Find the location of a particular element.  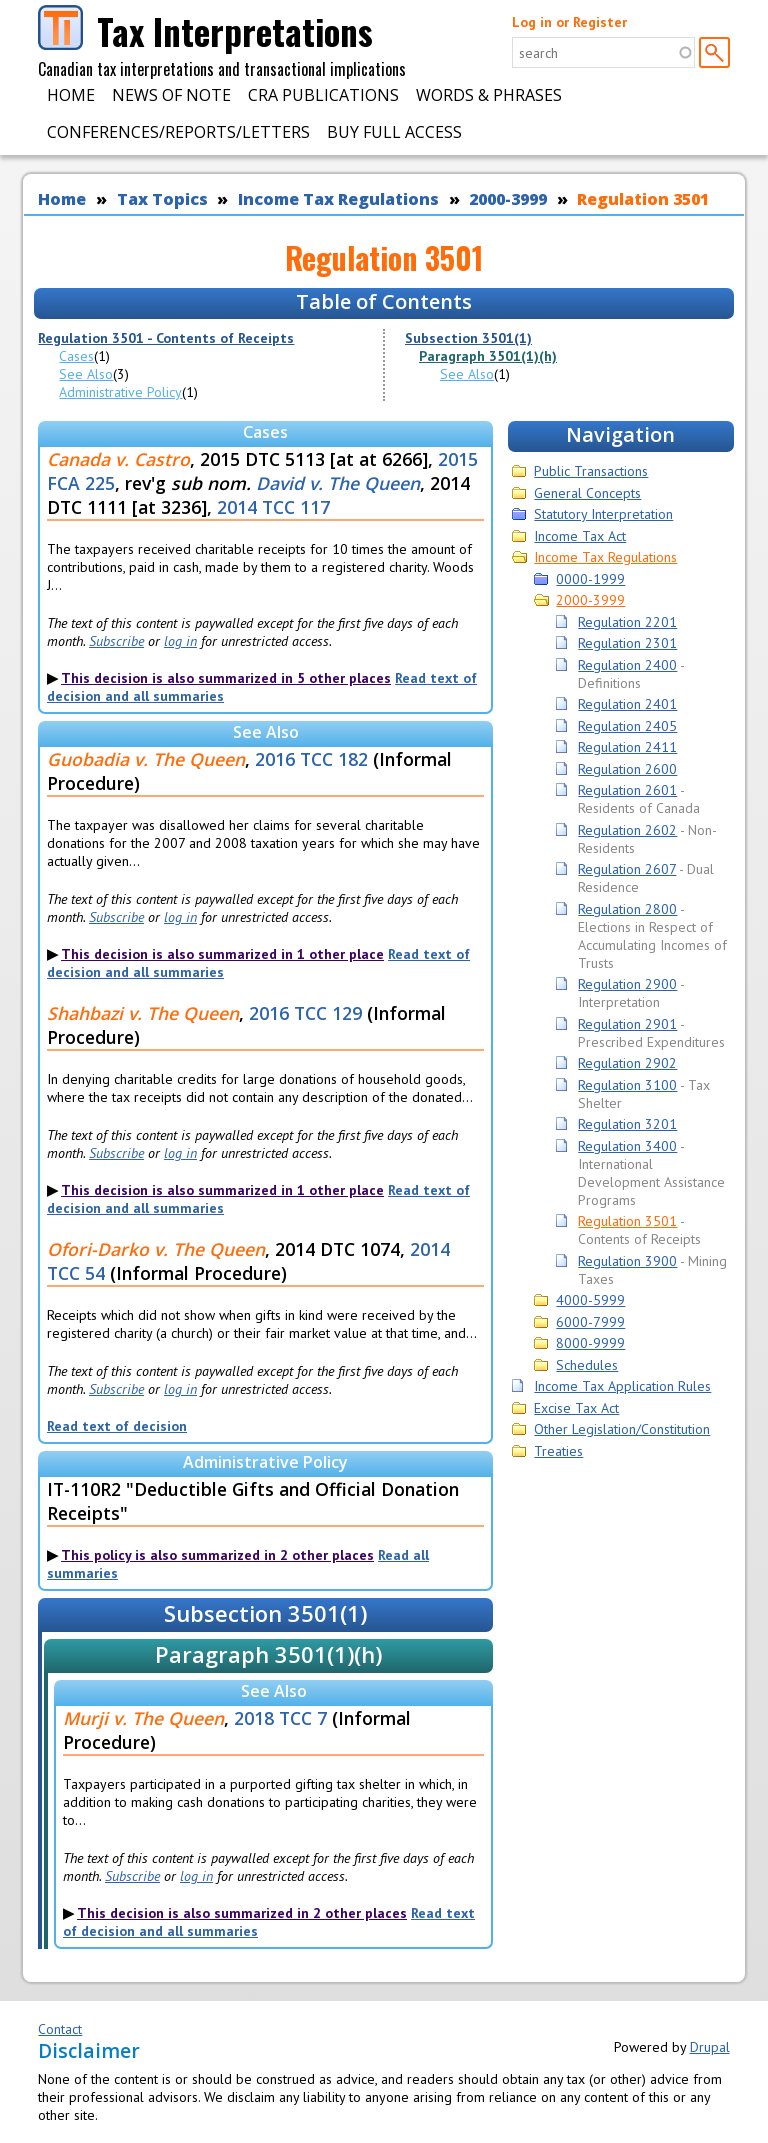

Drupal is located at coordinates (710, 2047).